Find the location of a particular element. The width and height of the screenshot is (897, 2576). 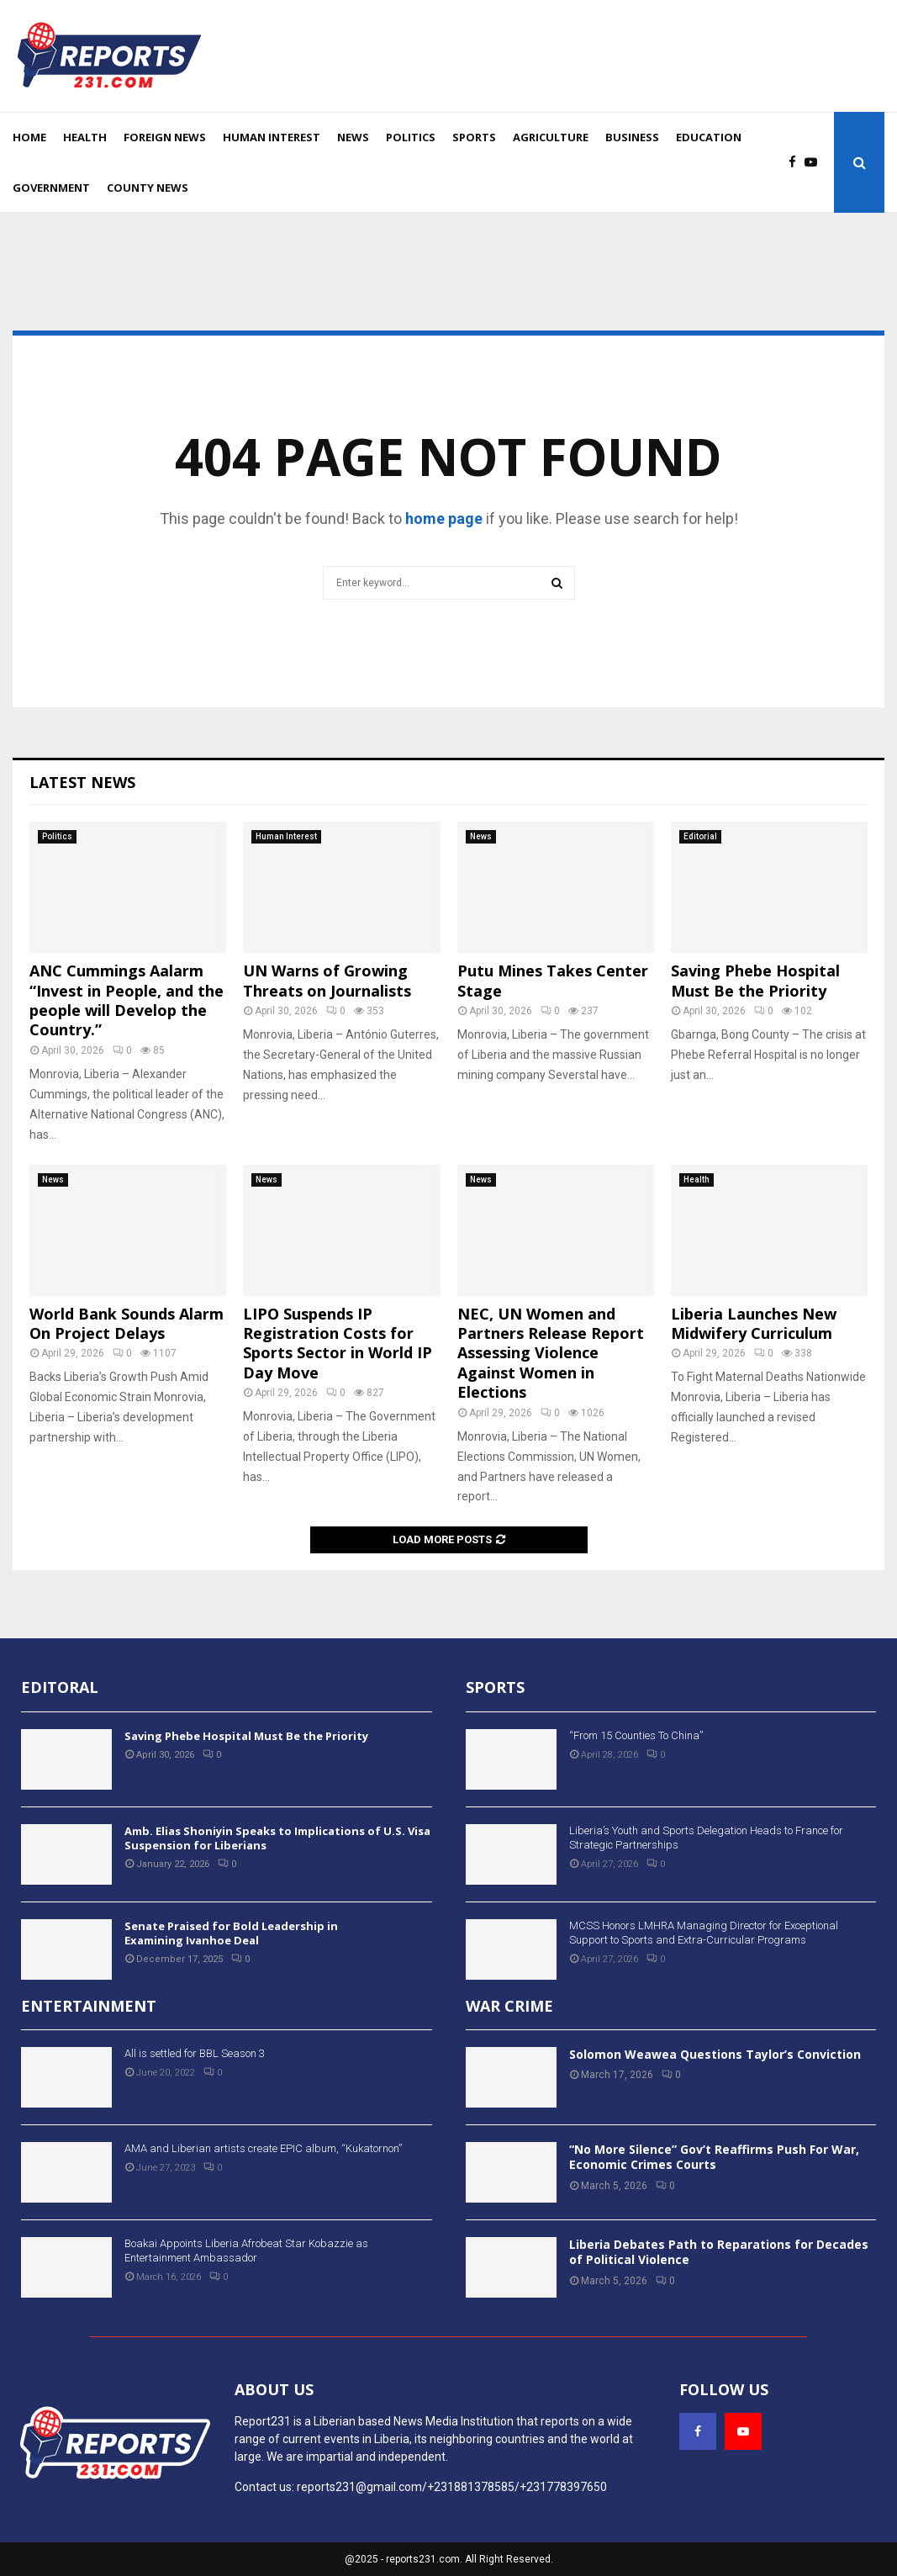

Agriculture is located at coordinates (550, 137).